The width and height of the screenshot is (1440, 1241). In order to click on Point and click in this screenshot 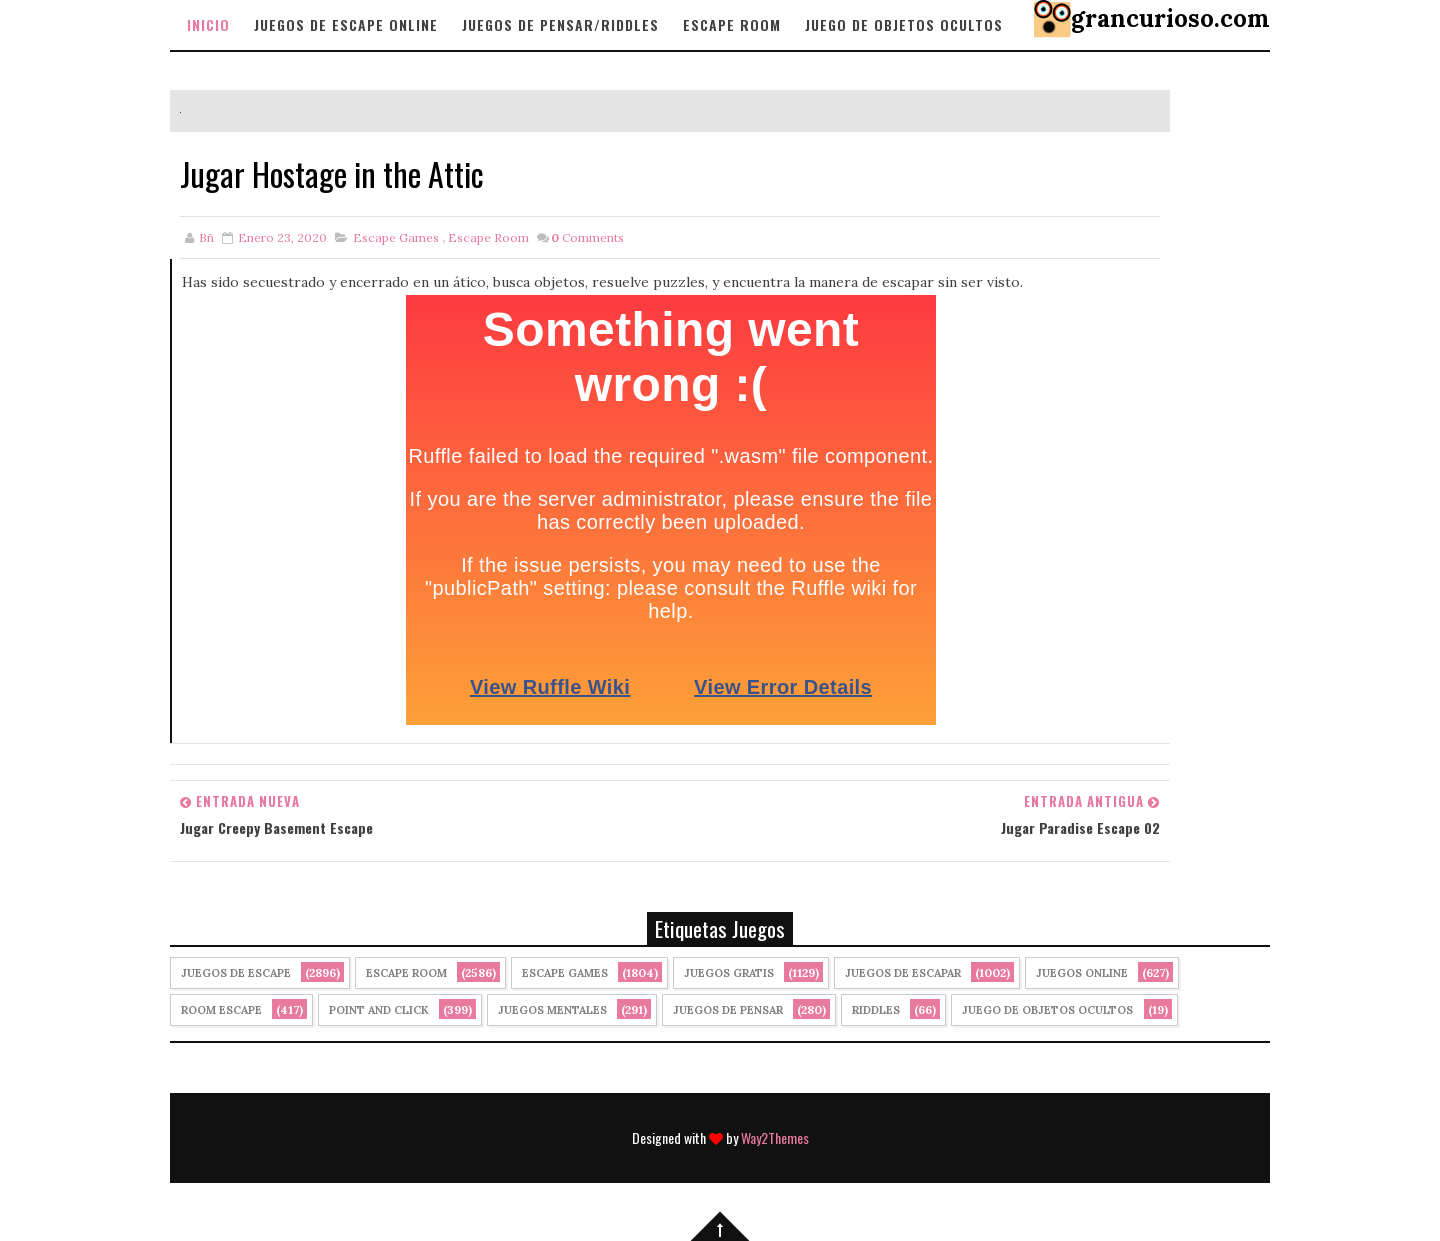, I will do `click(379, 1010)`.